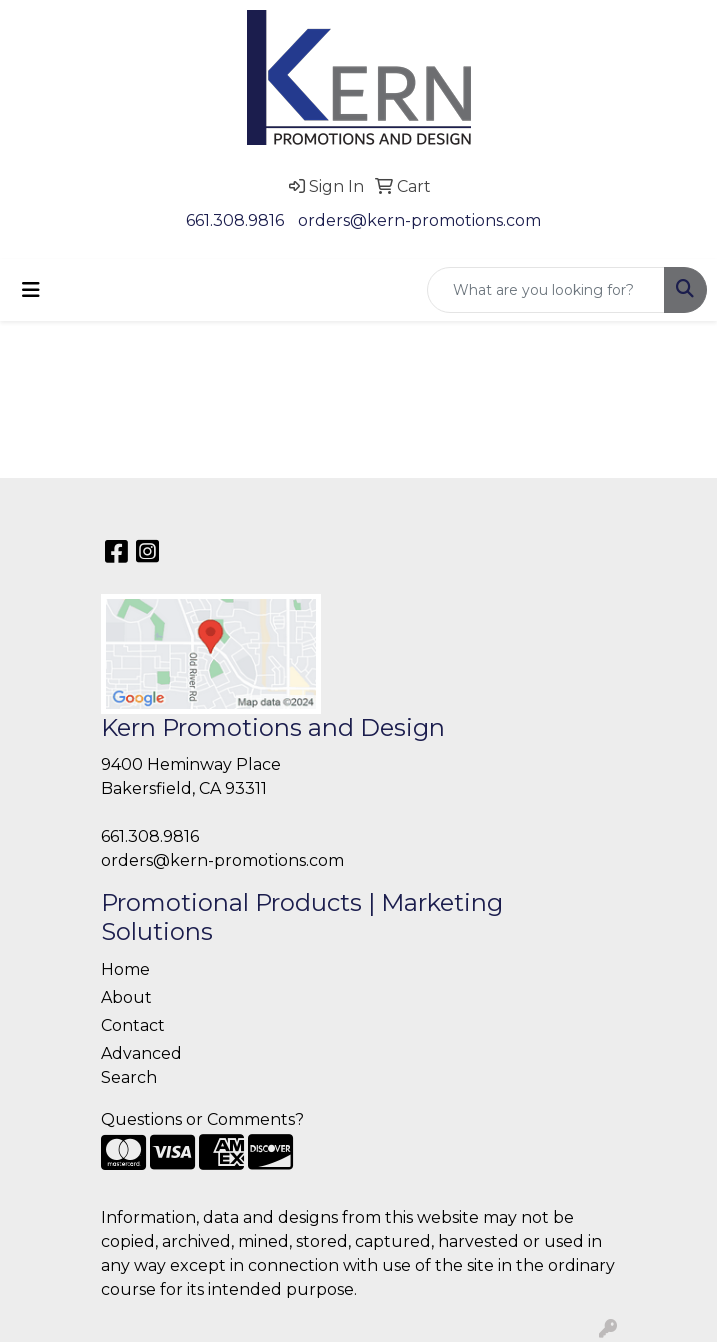 The height and width of the screenshot is (1342, 717). I want to click on Advanced Search, so click(141, 1065).